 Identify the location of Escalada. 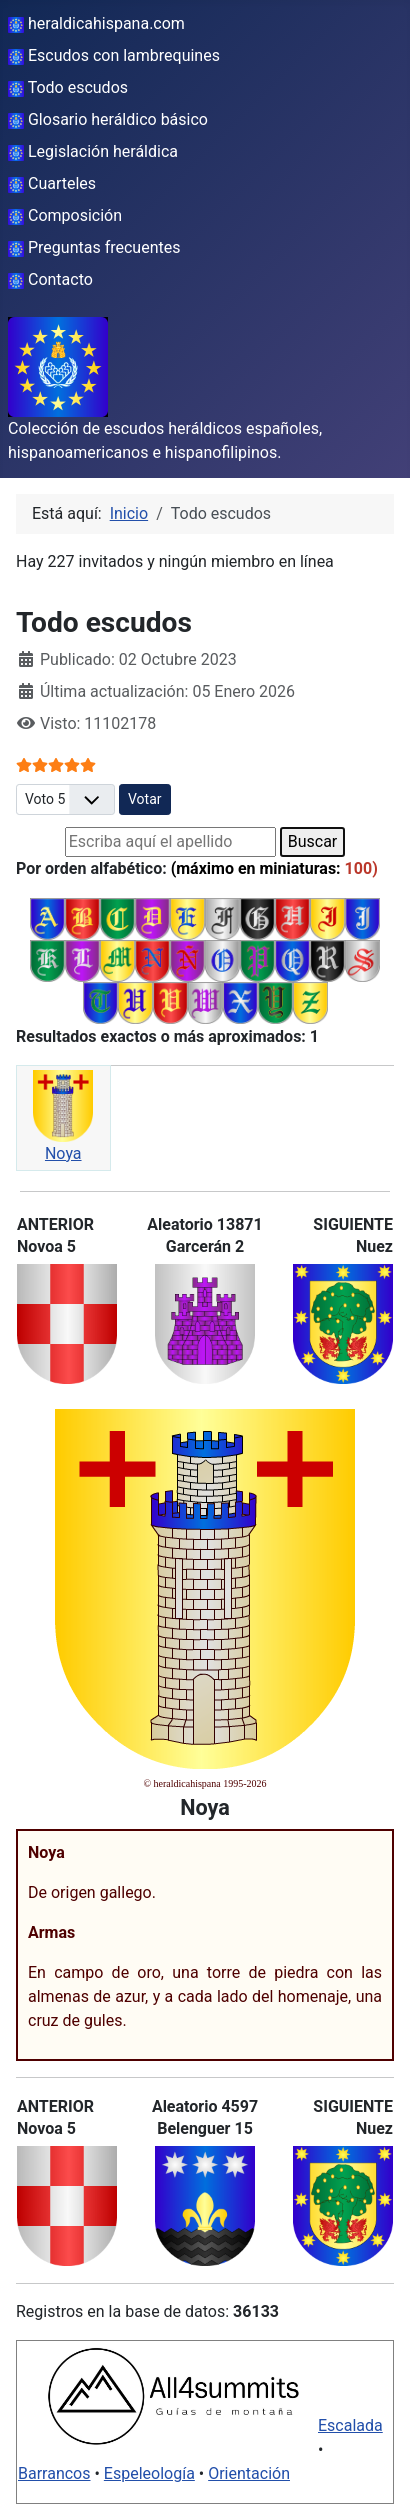
(350, 2425).